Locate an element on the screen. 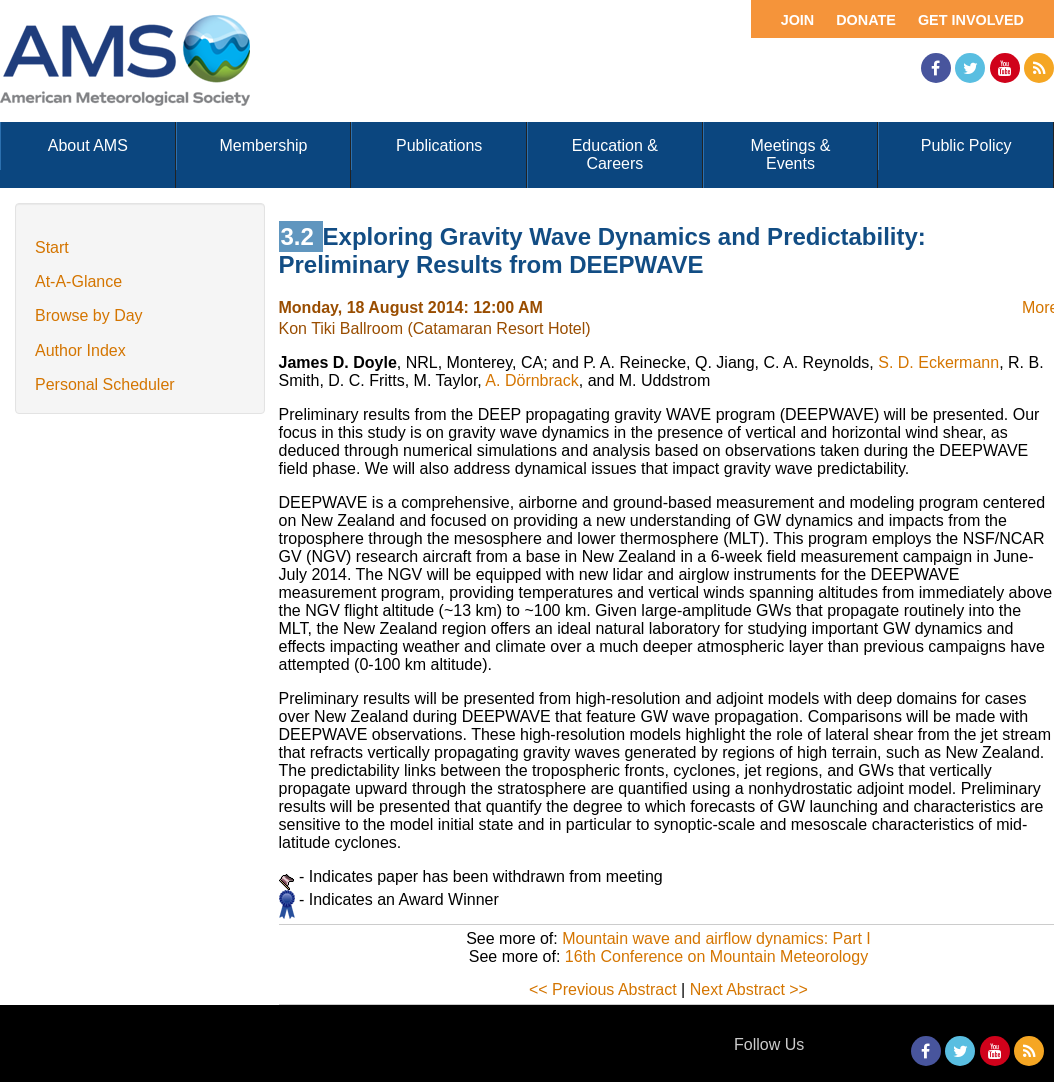 The height and width of the screenshot is (1082, 1054). Personal Scheduler is located at coordinates (105, 384).